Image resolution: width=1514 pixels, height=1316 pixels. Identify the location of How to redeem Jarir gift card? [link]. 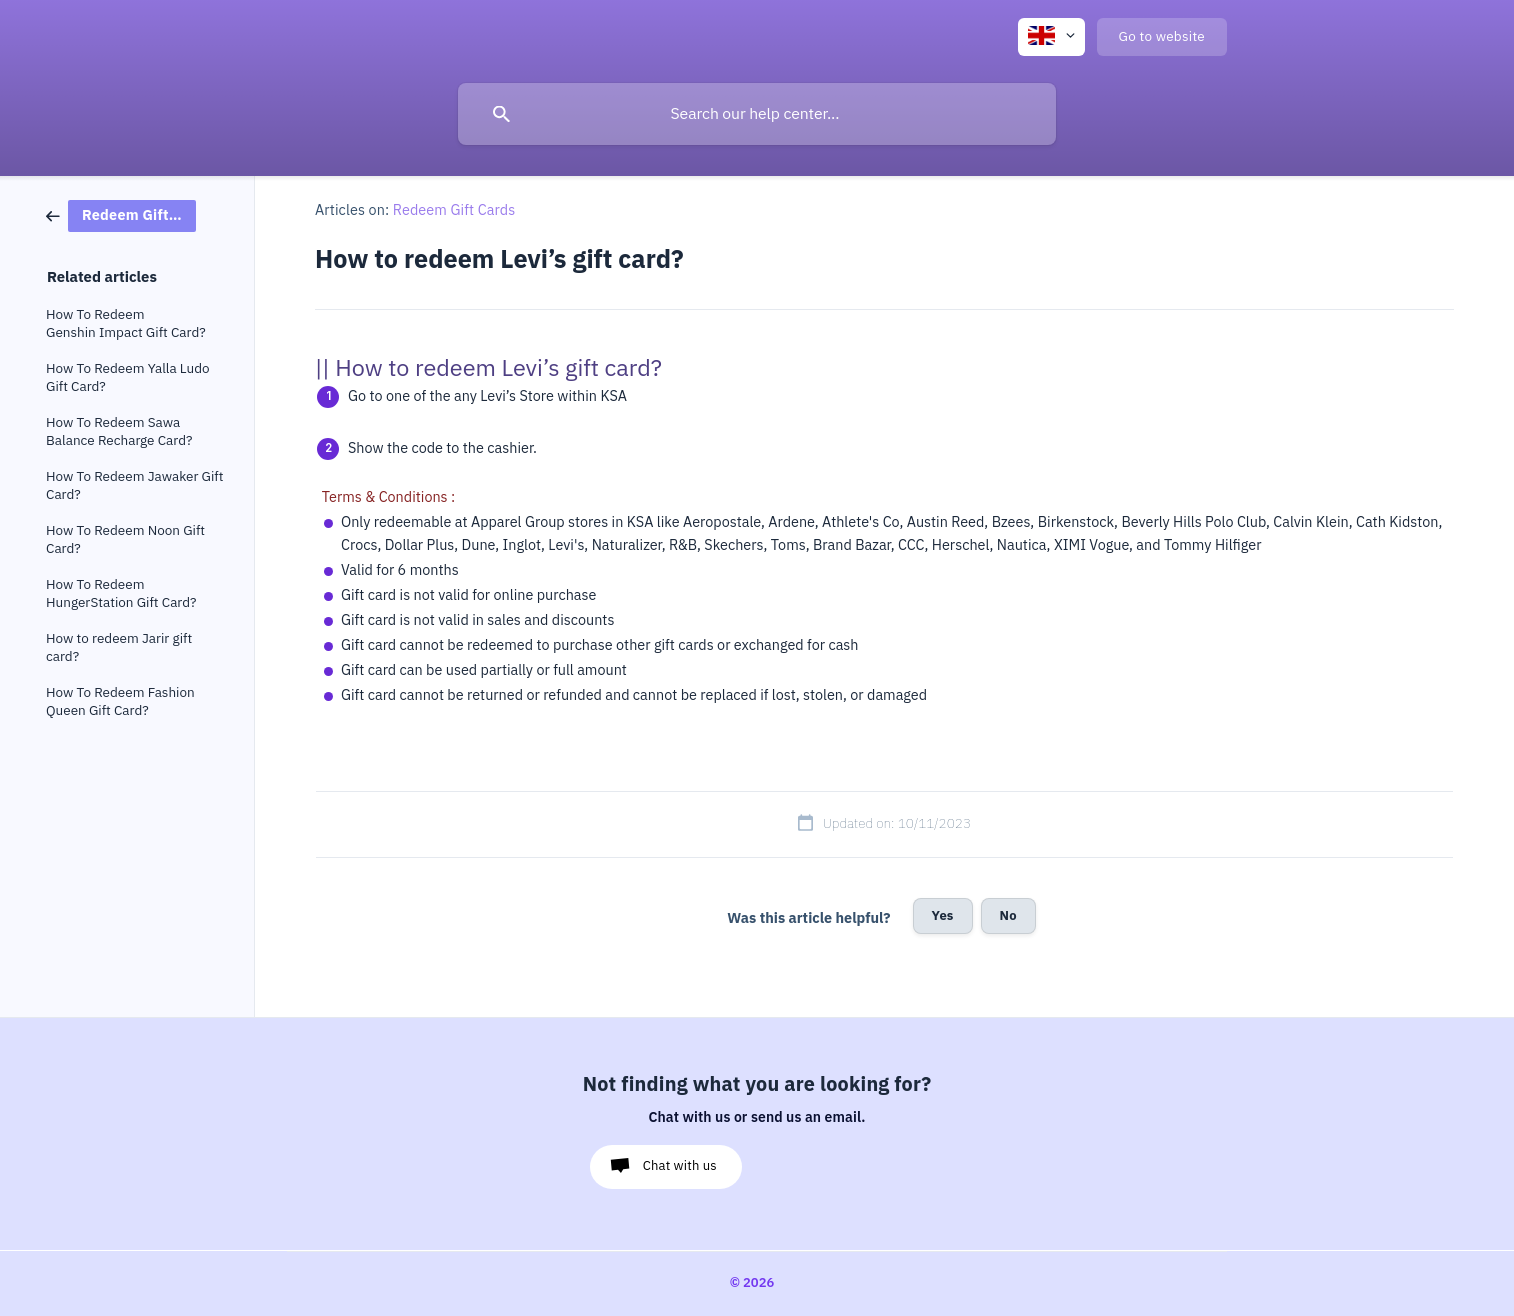
(119, 647).